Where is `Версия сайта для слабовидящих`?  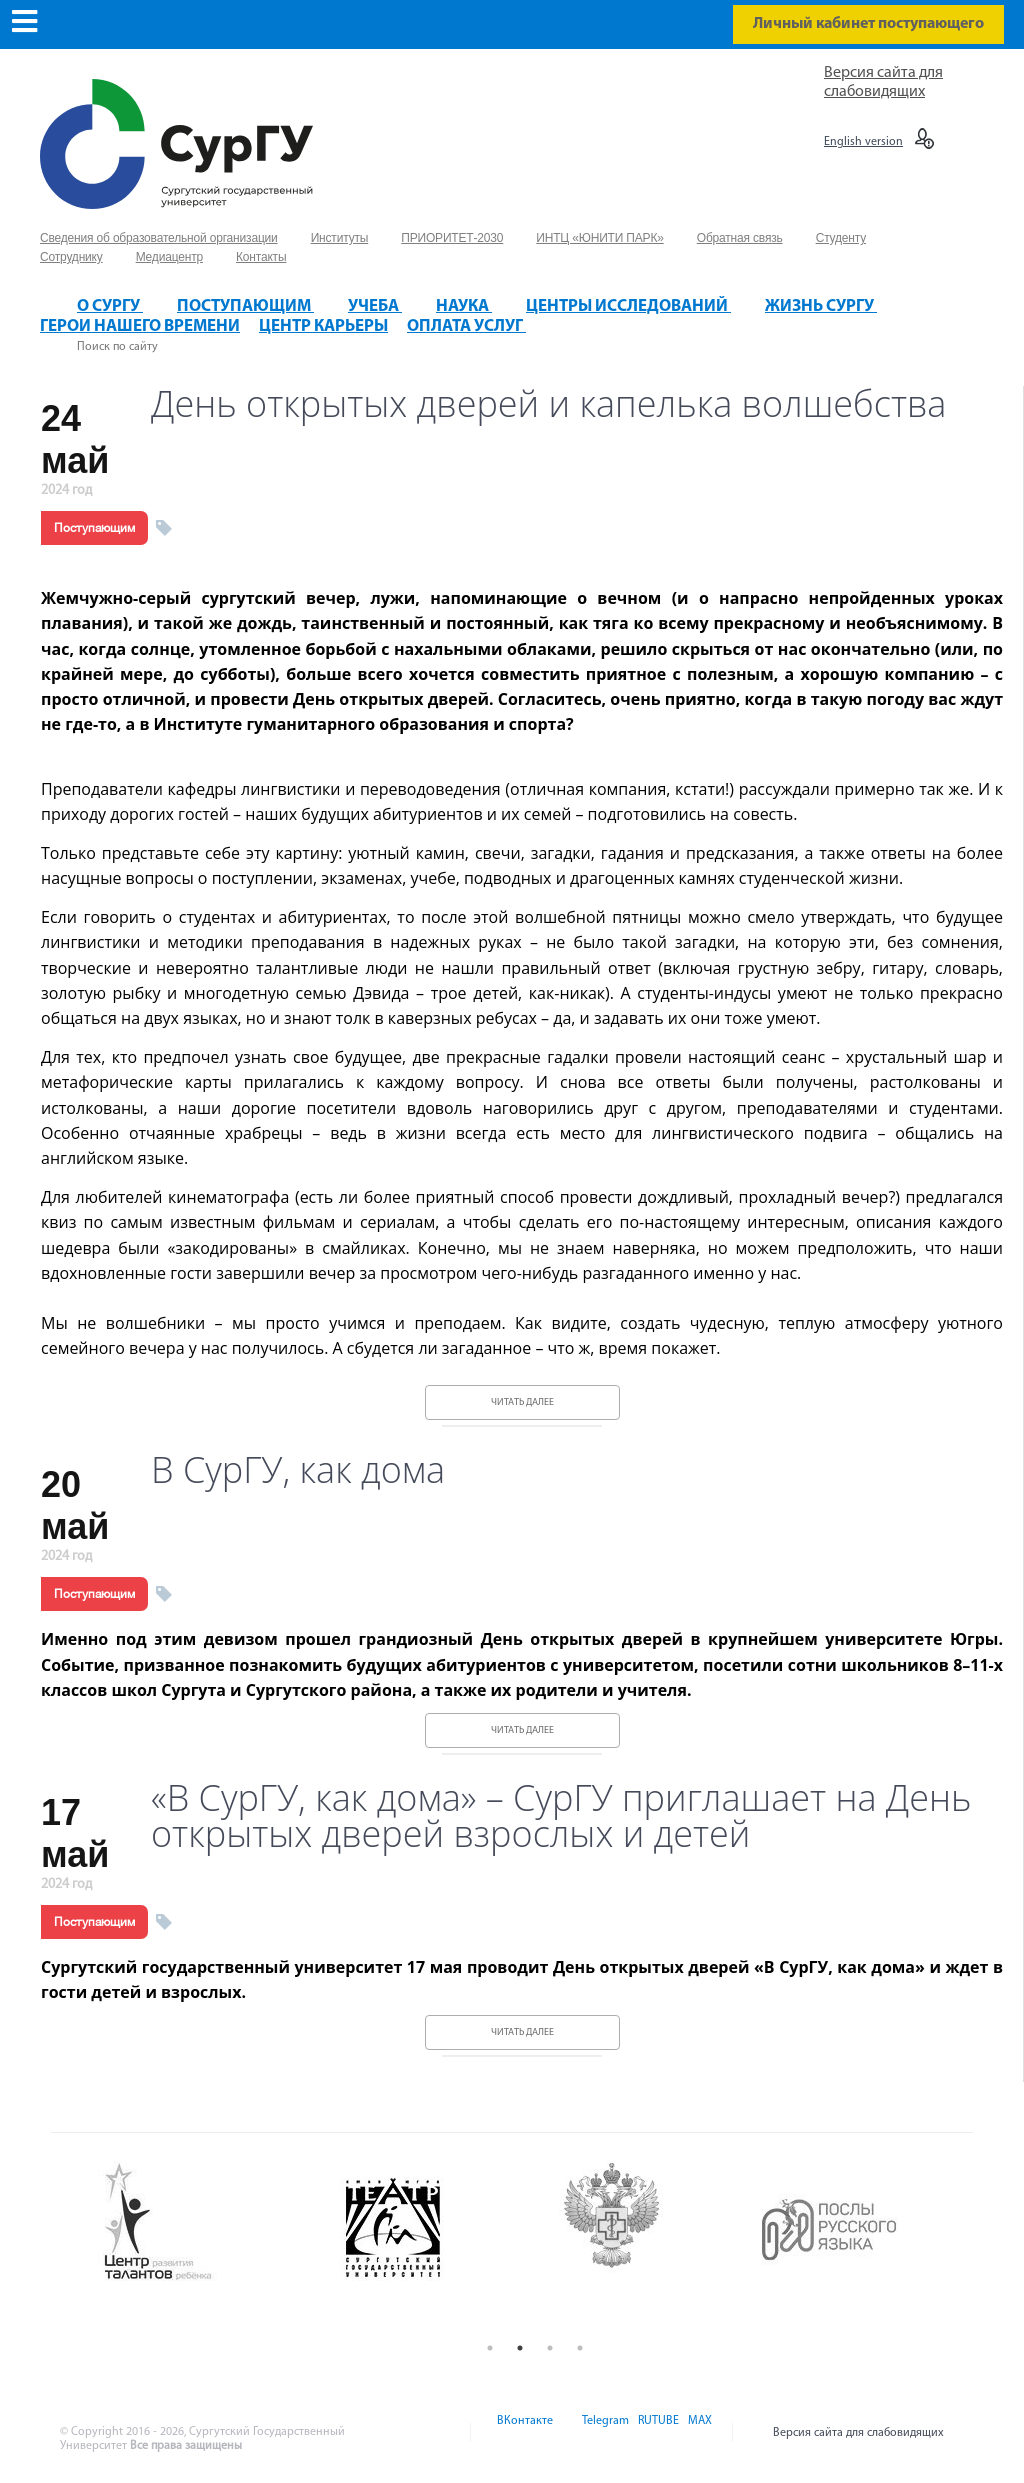 Версия сайта для слабовидящих is located at coordinates (858, 2433).